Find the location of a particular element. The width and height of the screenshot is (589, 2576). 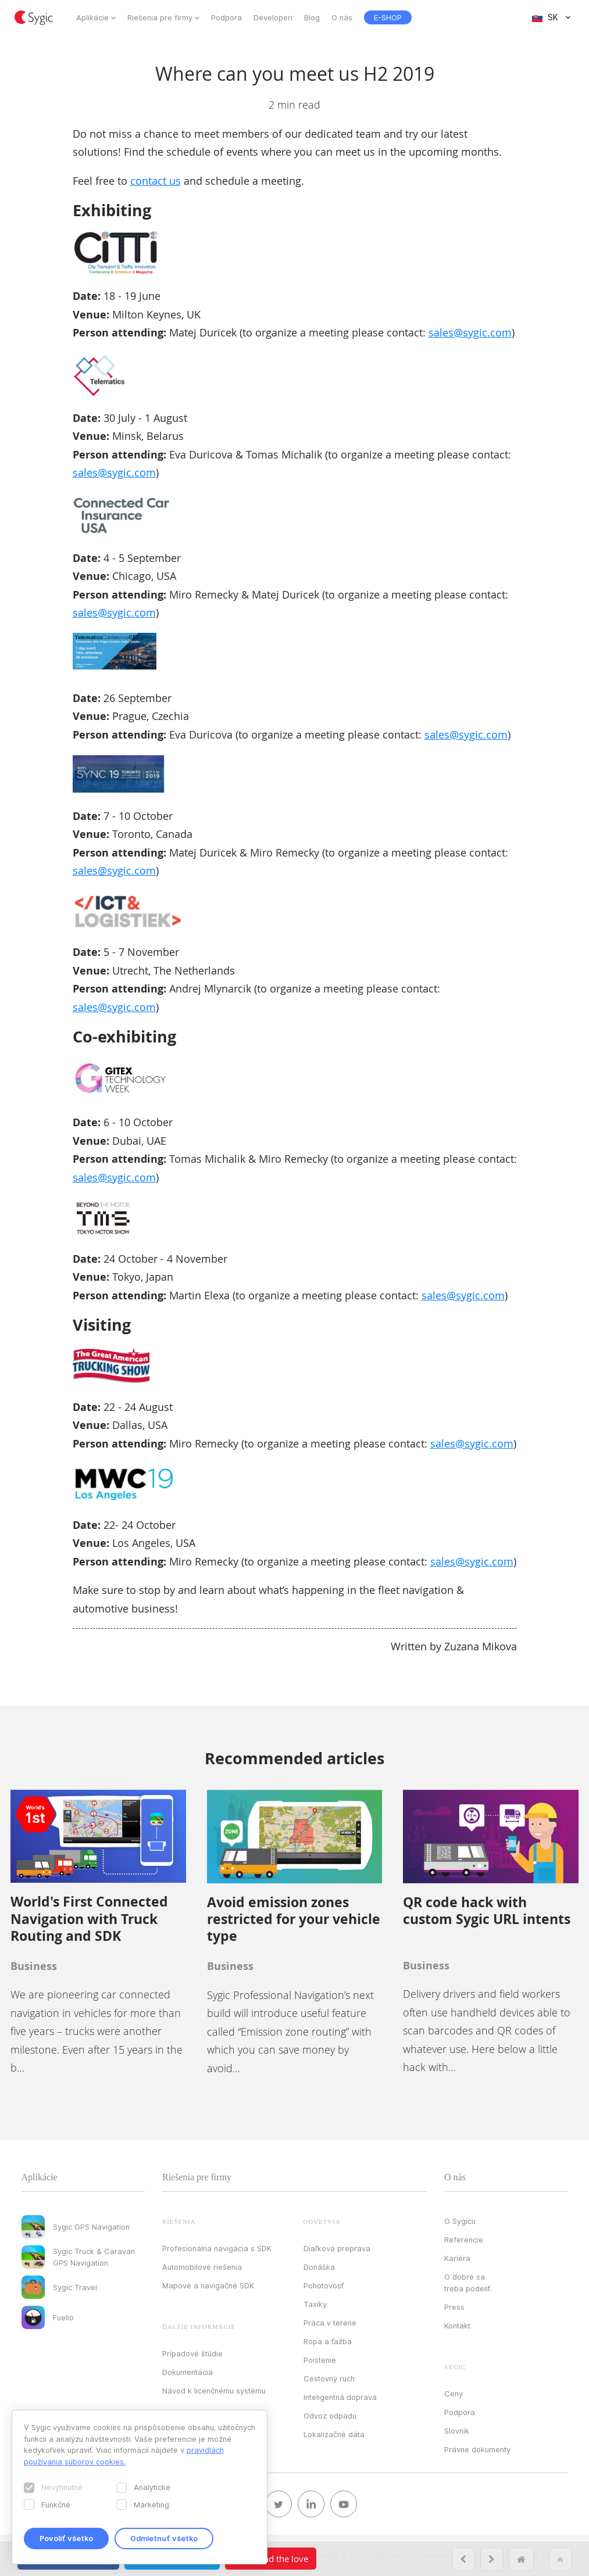

Ceny is located at coordinates (453, 2393).